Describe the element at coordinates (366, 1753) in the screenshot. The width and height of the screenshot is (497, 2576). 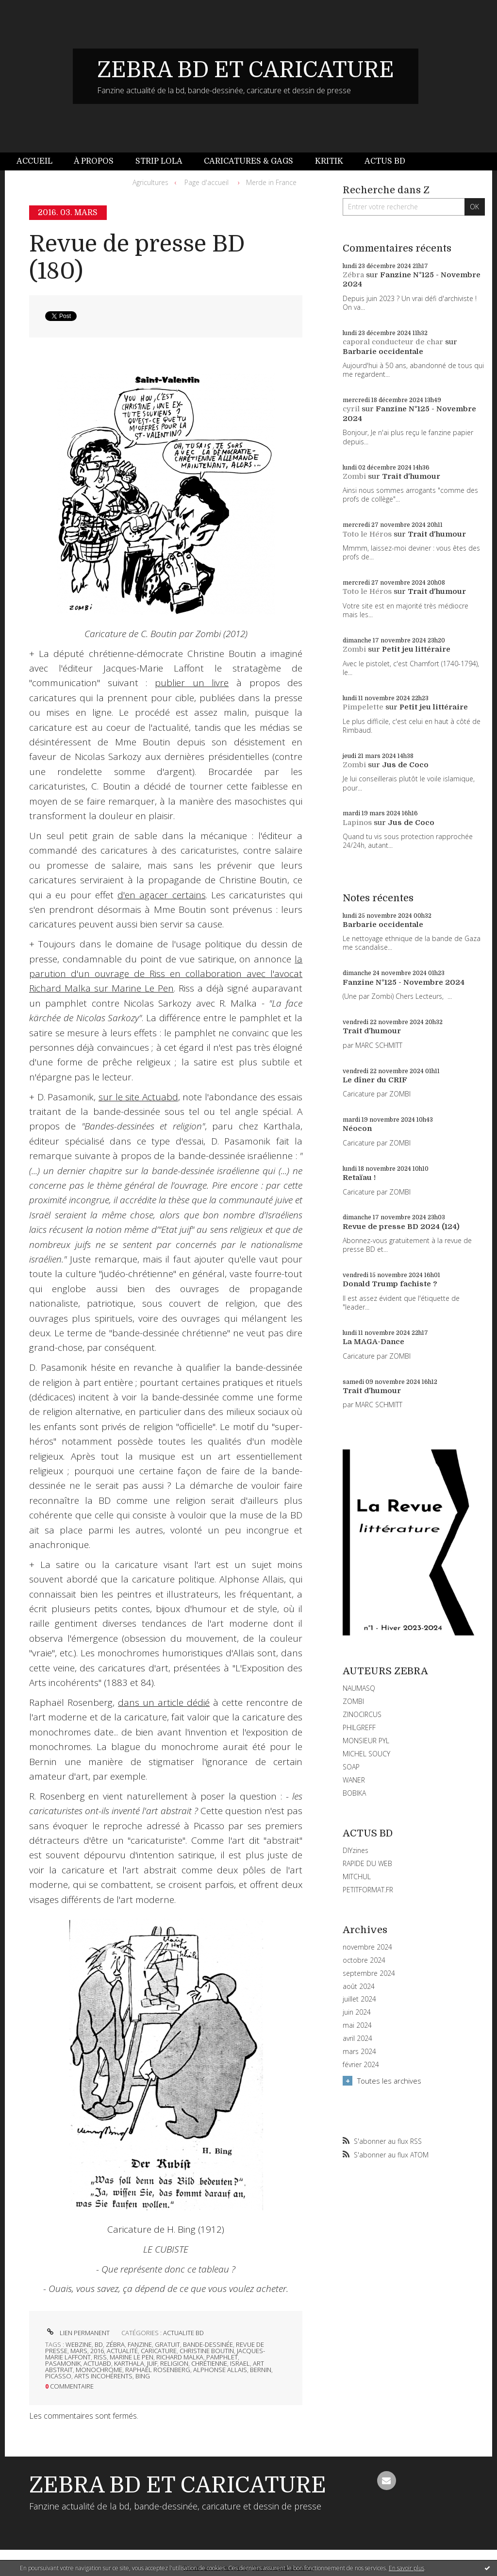
I see `MICHEL SOUCY` at that location.